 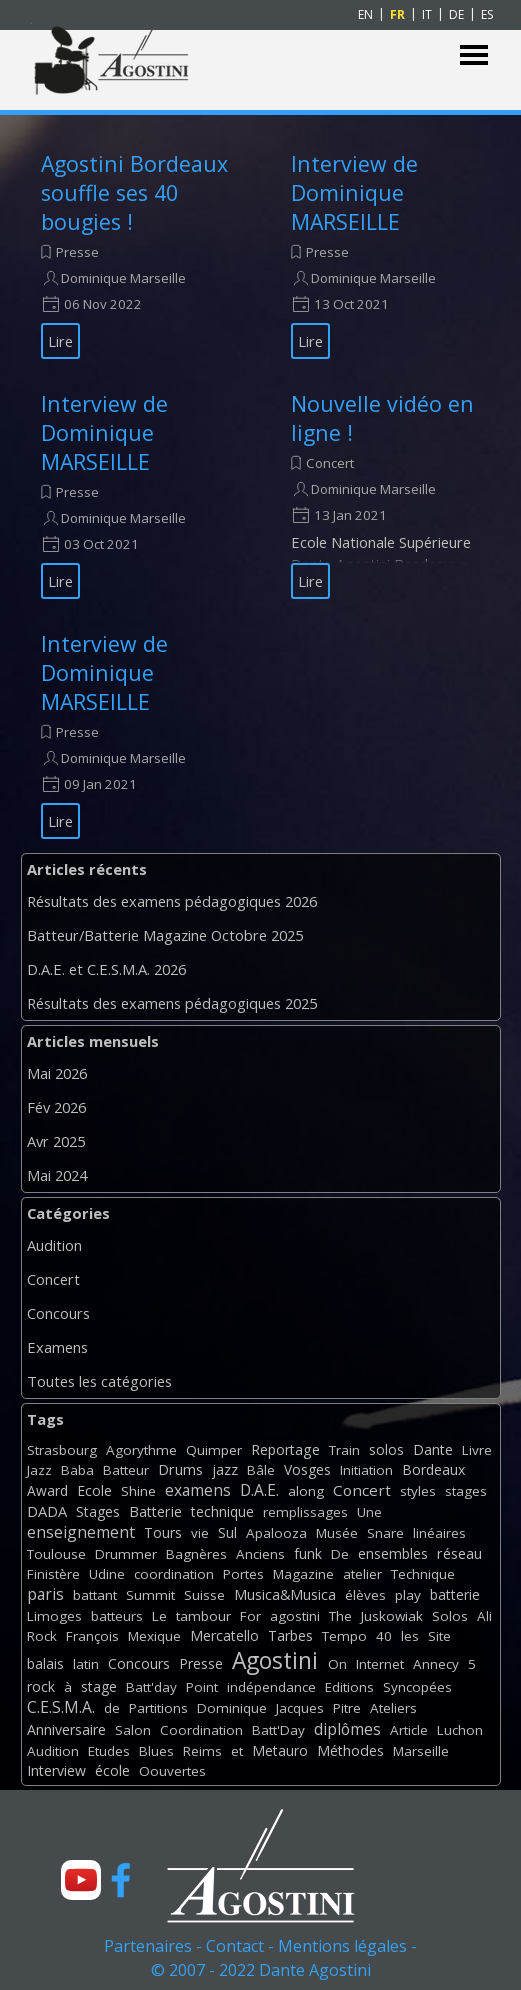 What do you see at coordinates (112, 1708) in the screenshot?
I see `de` at bounding box center [112, 1708].